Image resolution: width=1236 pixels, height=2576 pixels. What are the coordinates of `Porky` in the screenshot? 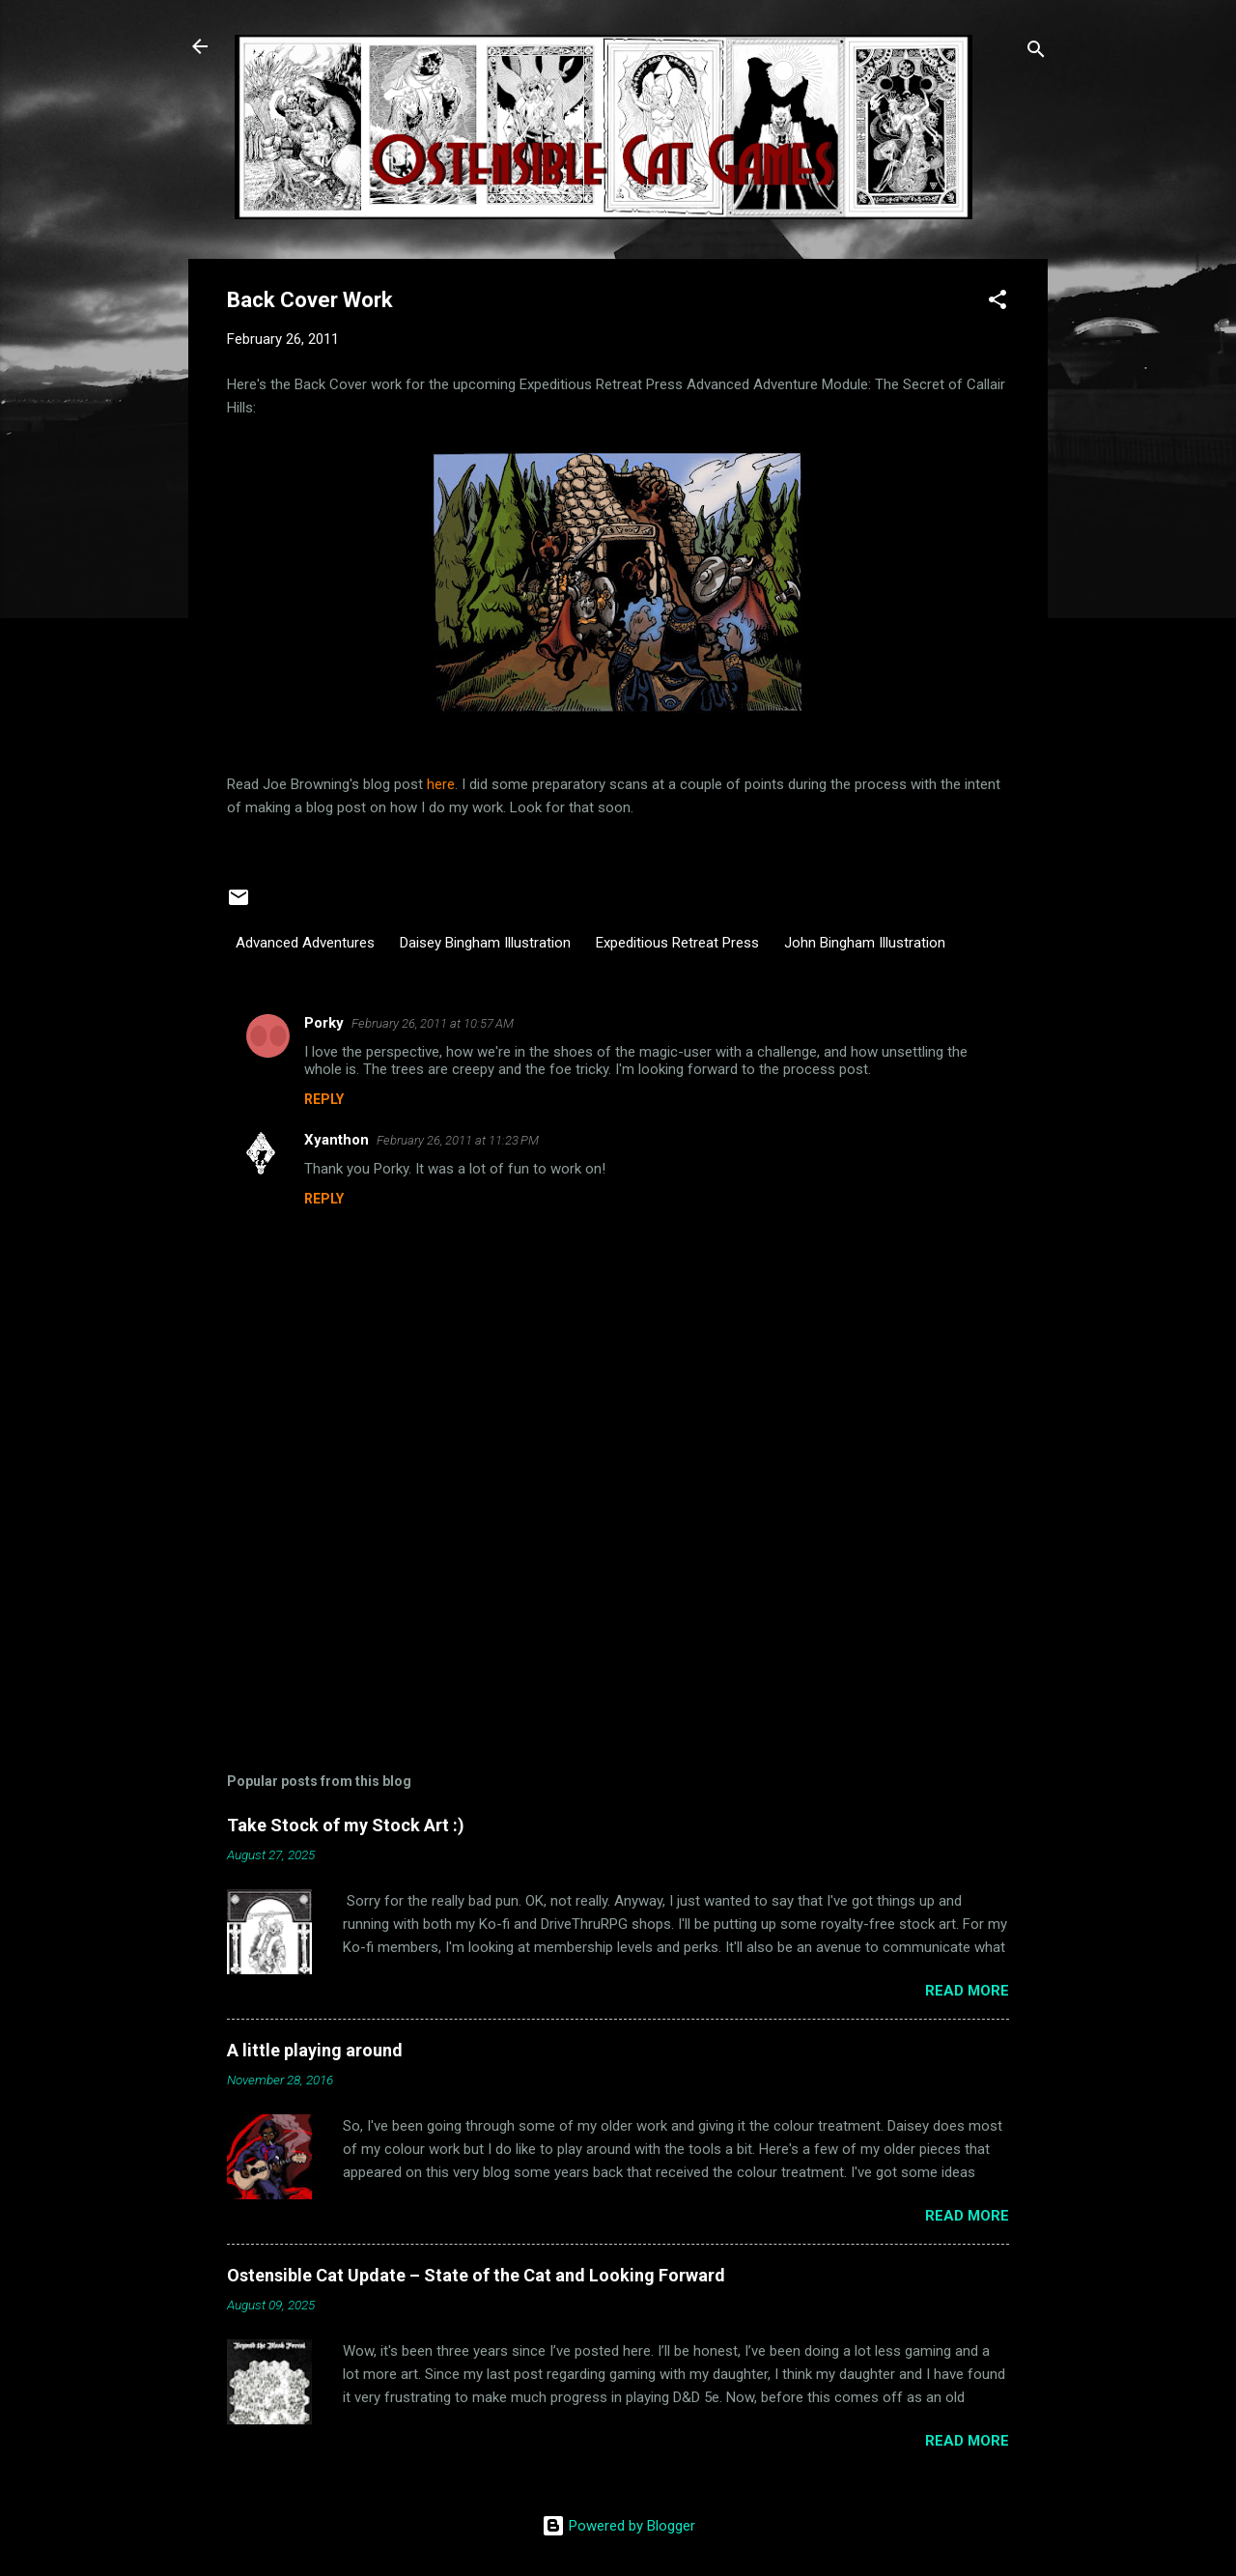 It's located at (324, 1023).